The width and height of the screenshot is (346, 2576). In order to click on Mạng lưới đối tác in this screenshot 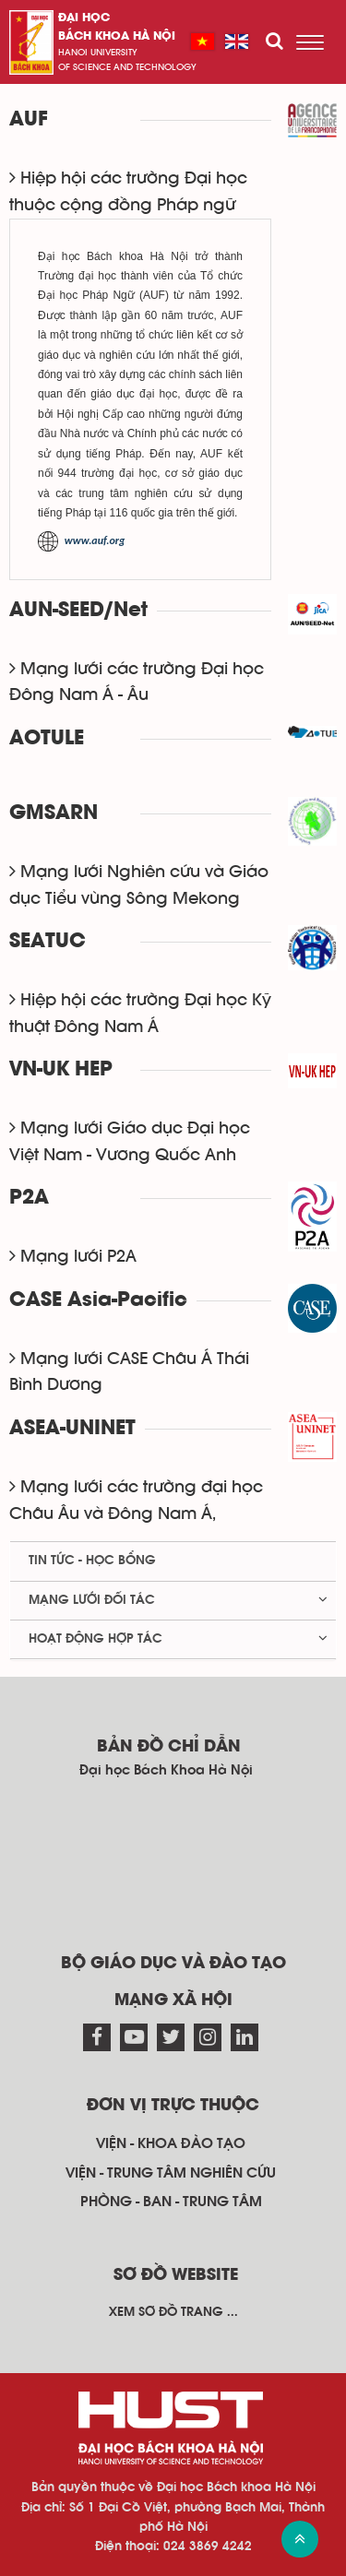, I will do `click(92, 1600)`.